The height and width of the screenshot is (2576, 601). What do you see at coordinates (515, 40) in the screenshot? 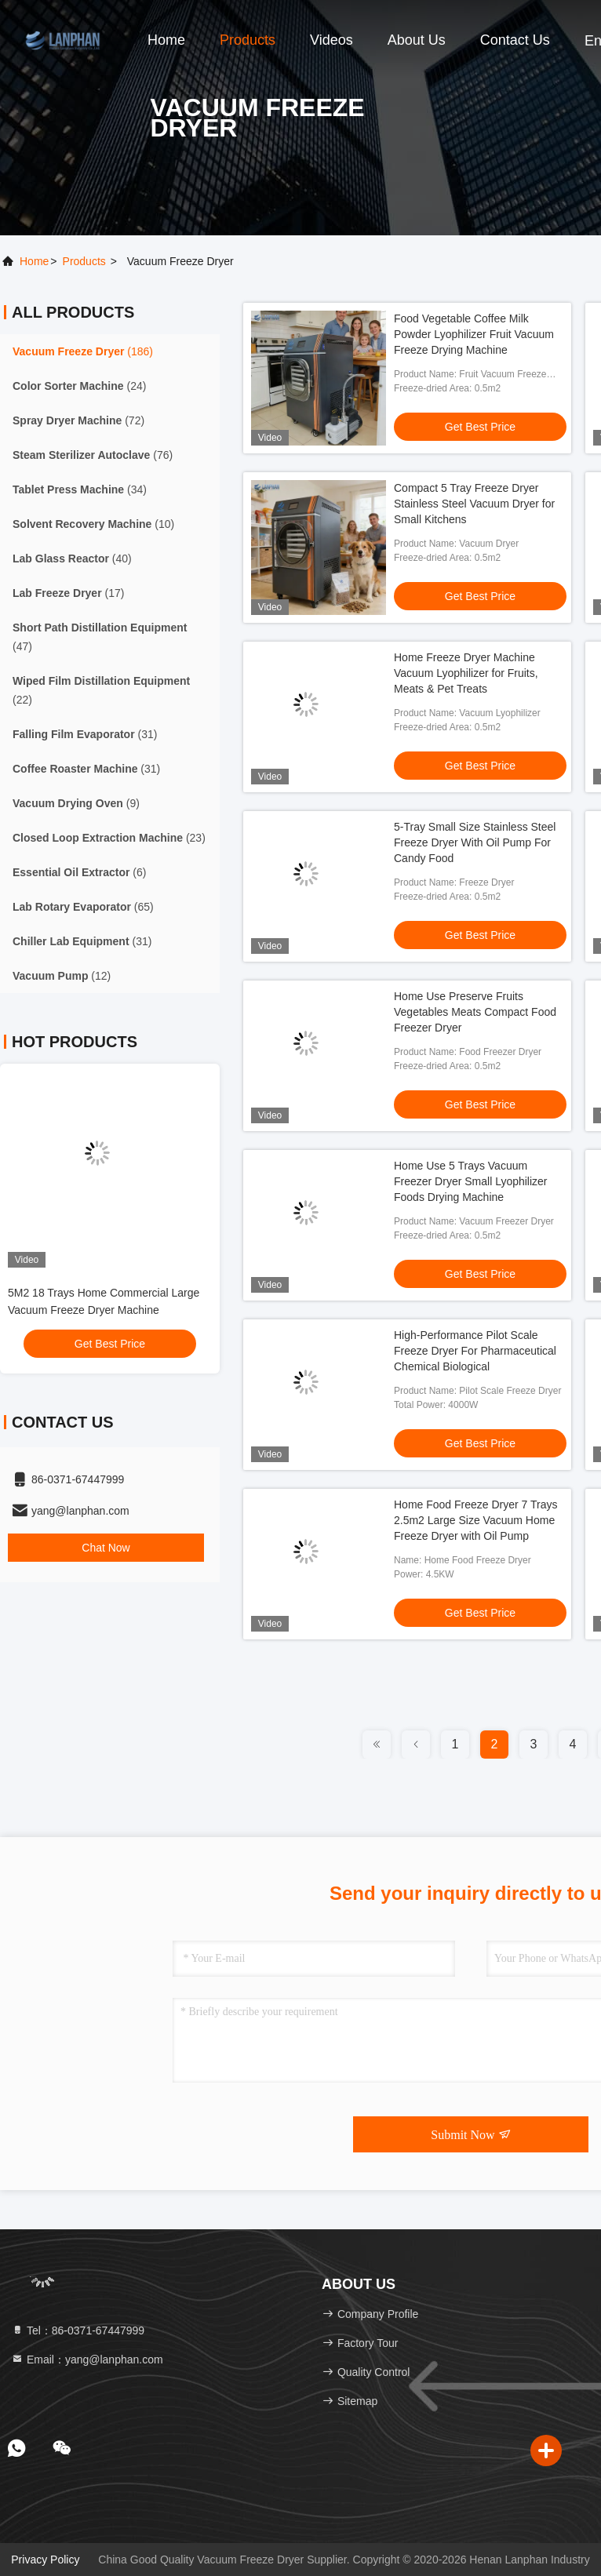
I see `Contact Us` at bounding box center [515, 40].